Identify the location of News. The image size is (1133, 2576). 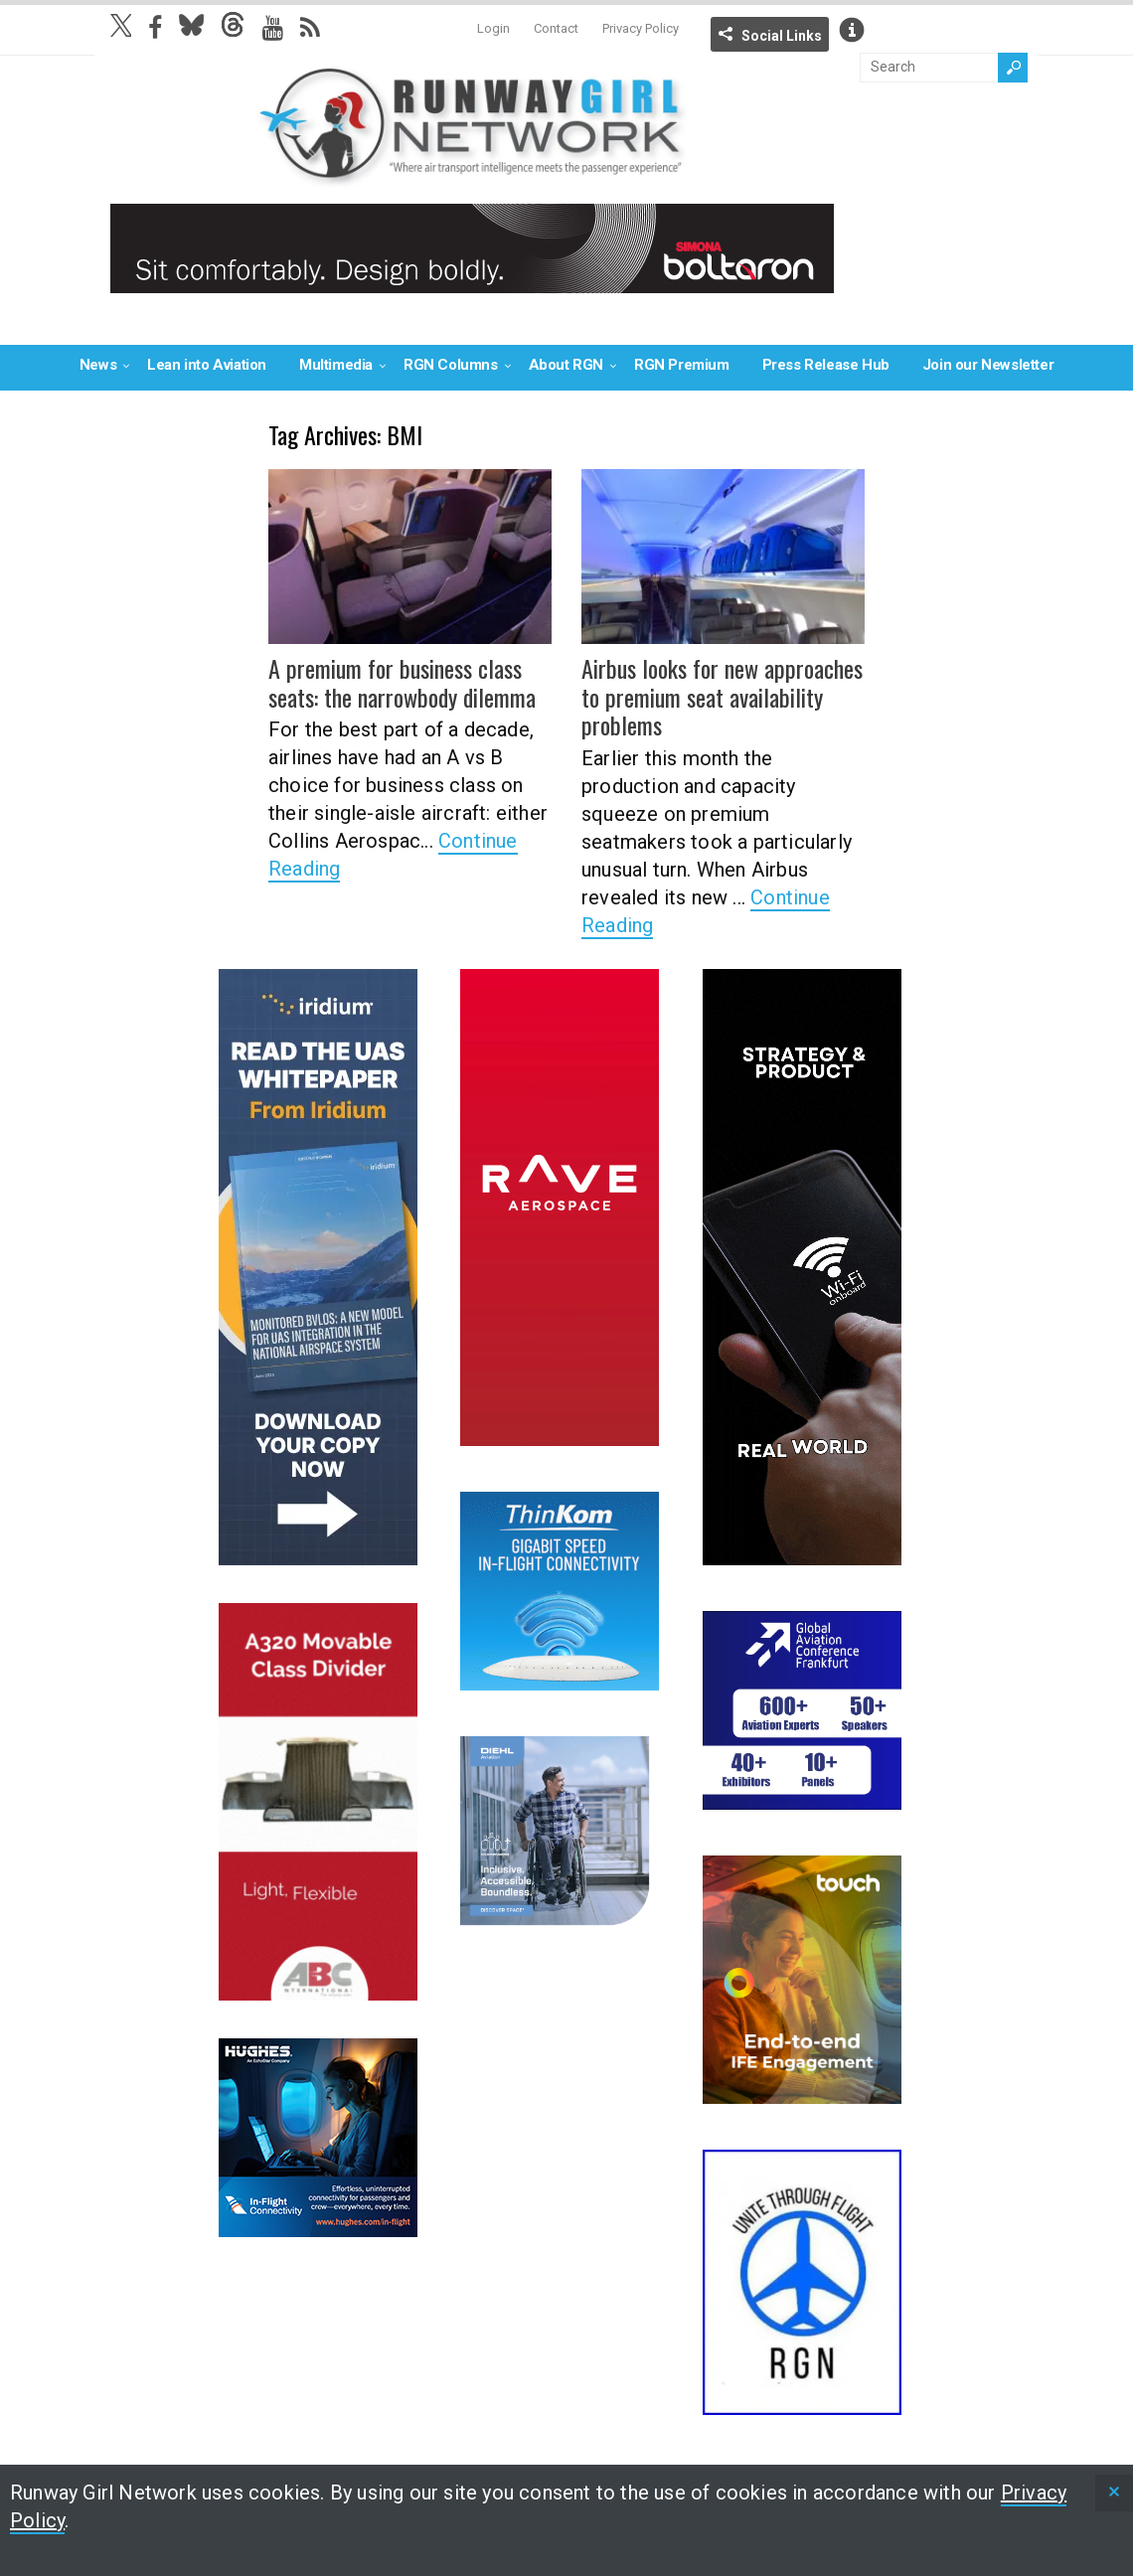
(98, 365).